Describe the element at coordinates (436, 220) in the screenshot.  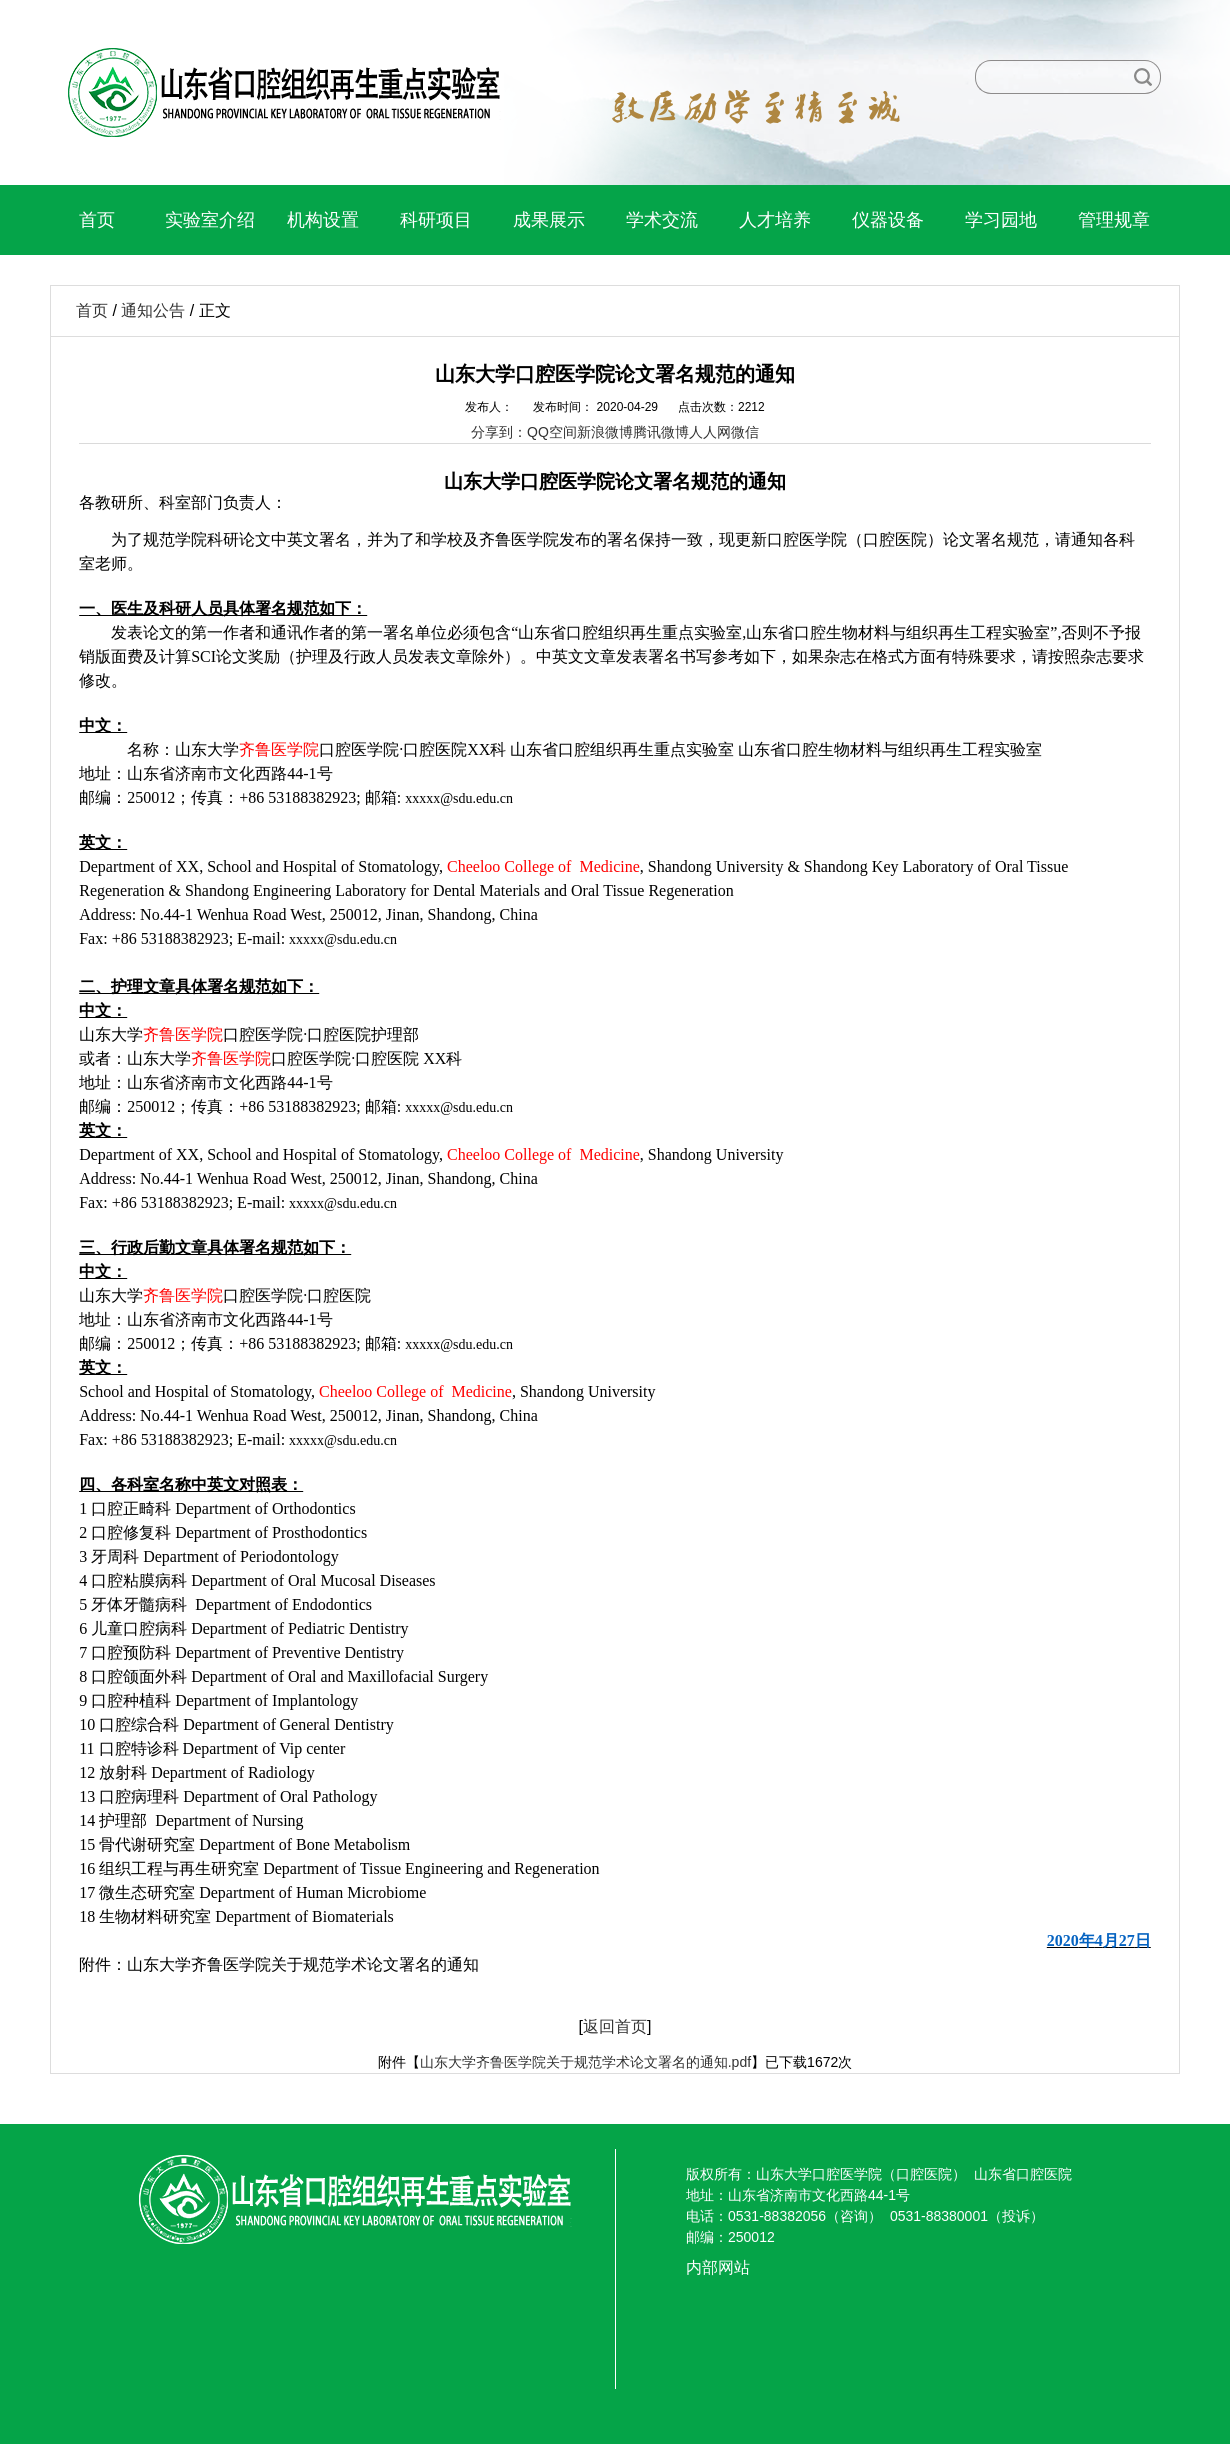
I see `科研项目` at that location.